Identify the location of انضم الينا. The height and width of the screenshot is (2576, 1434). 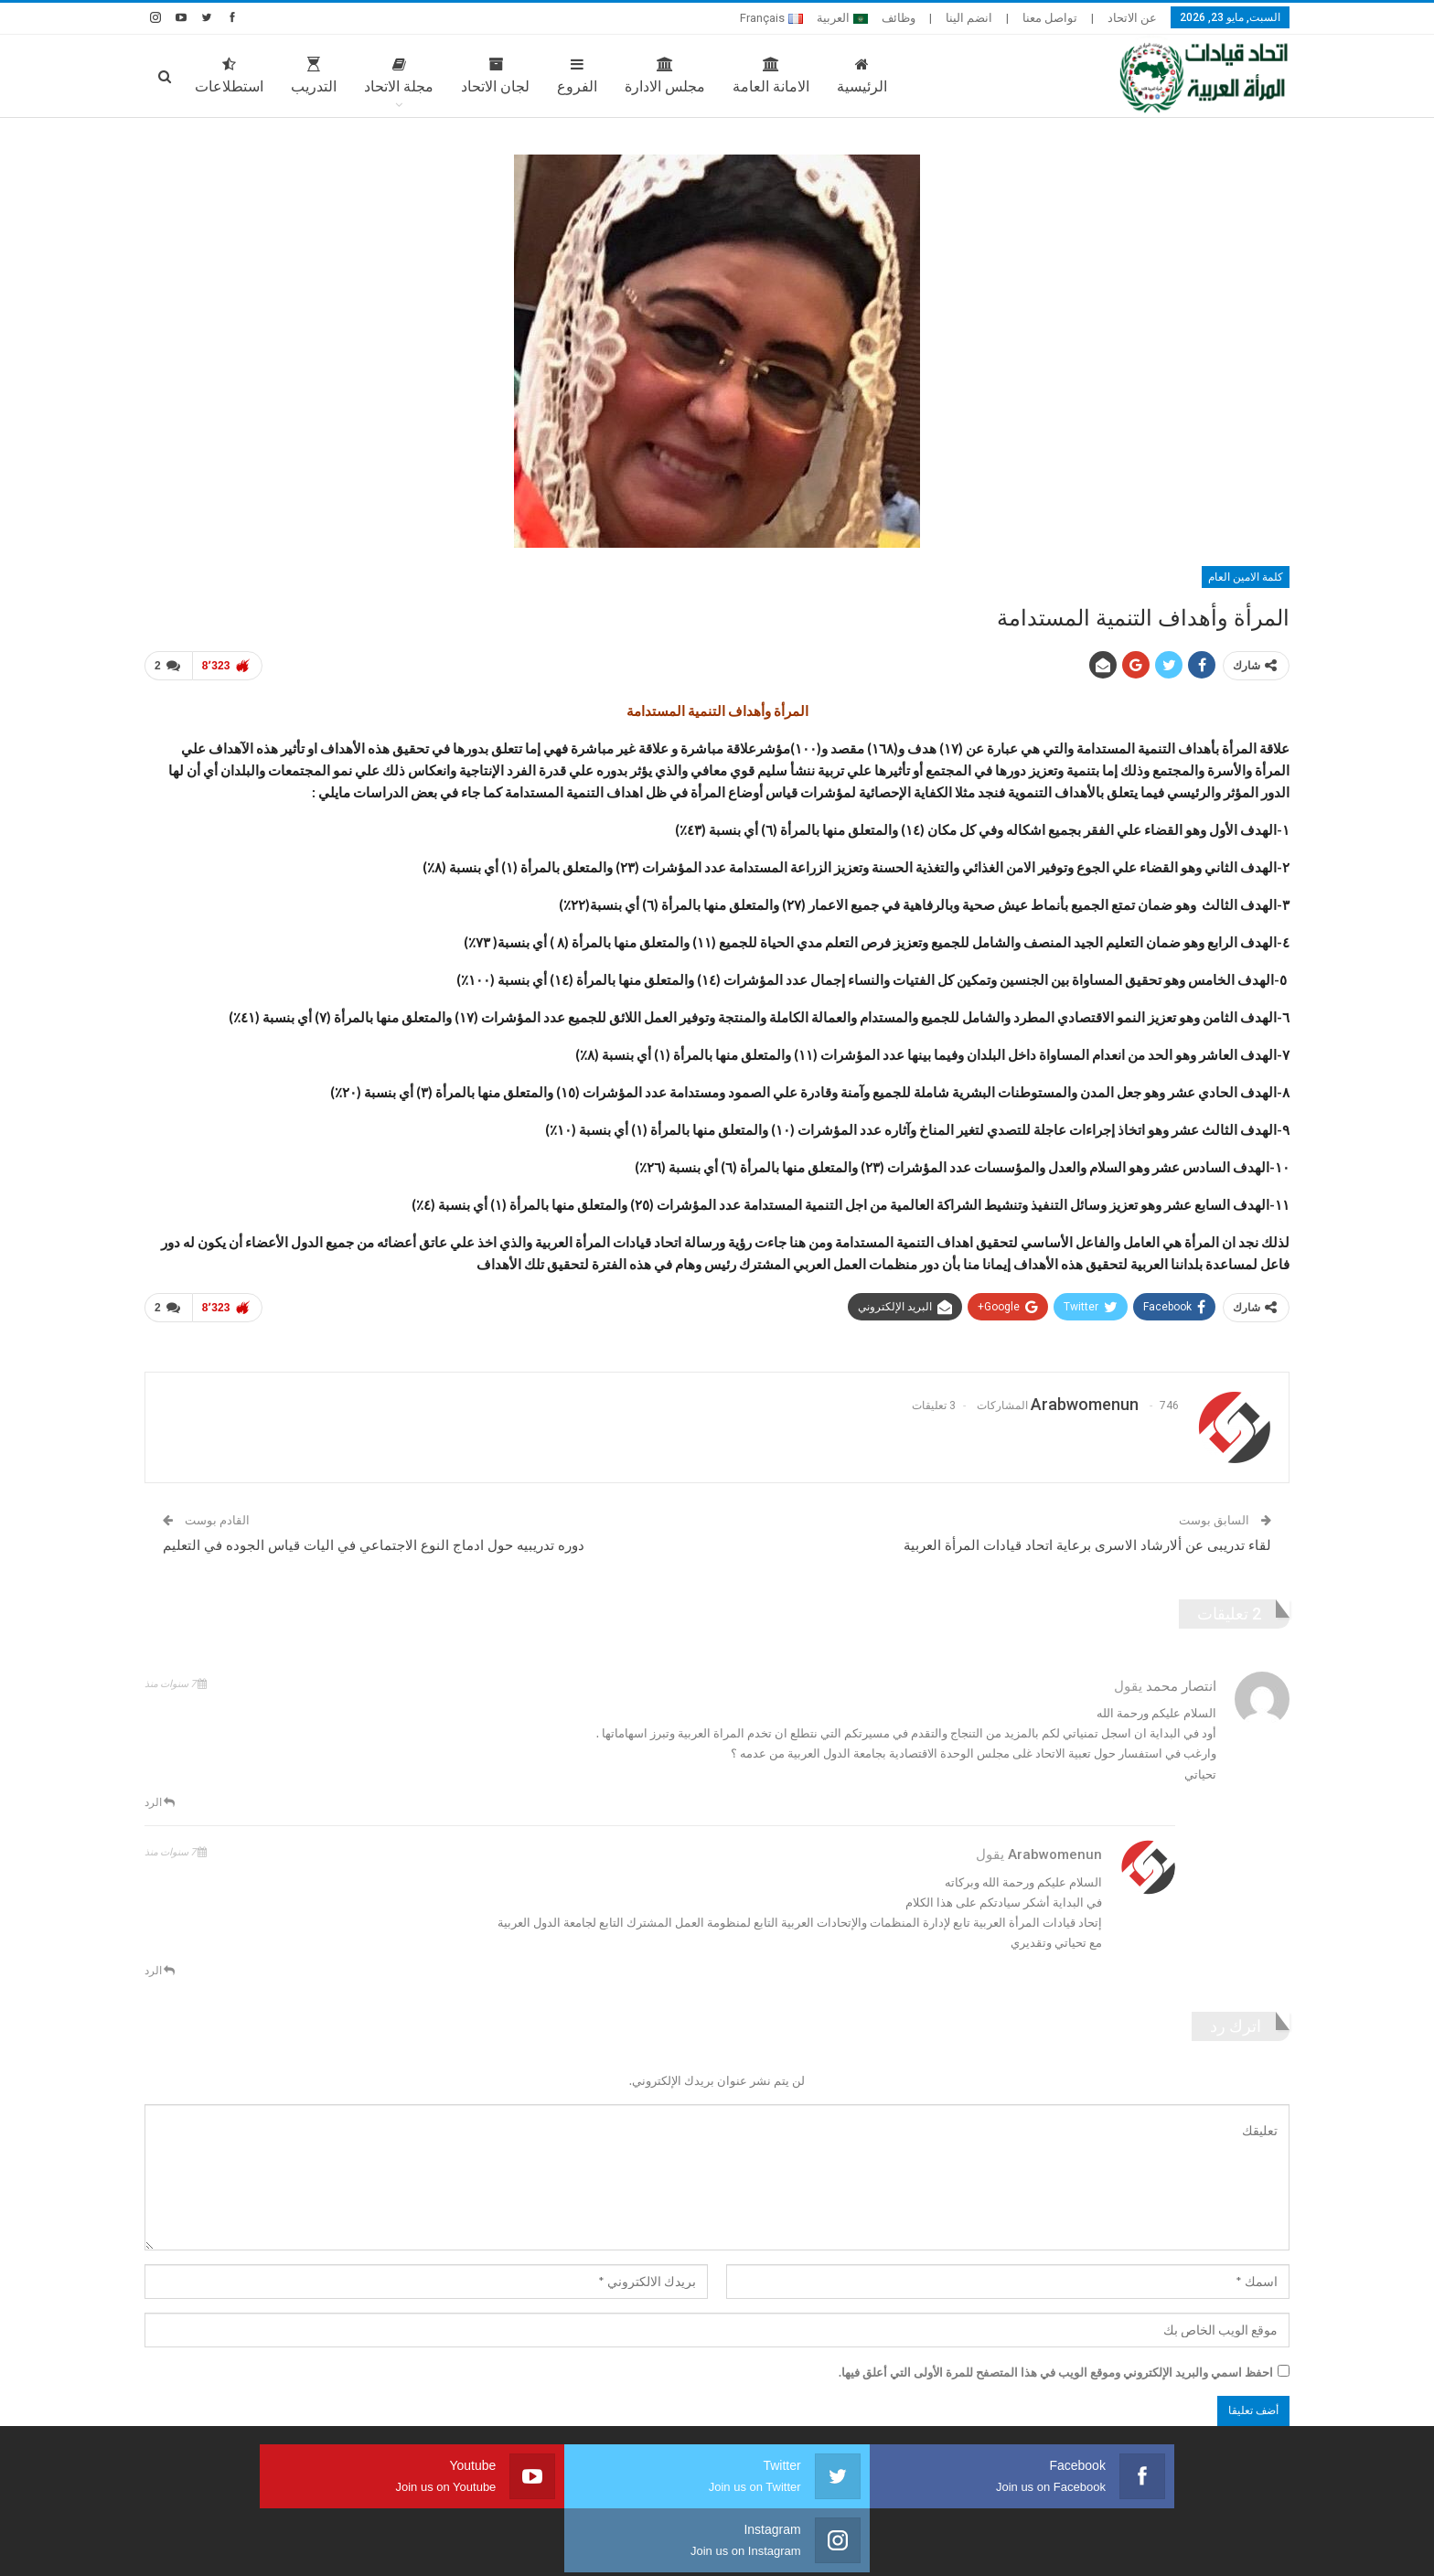
(969, 18).